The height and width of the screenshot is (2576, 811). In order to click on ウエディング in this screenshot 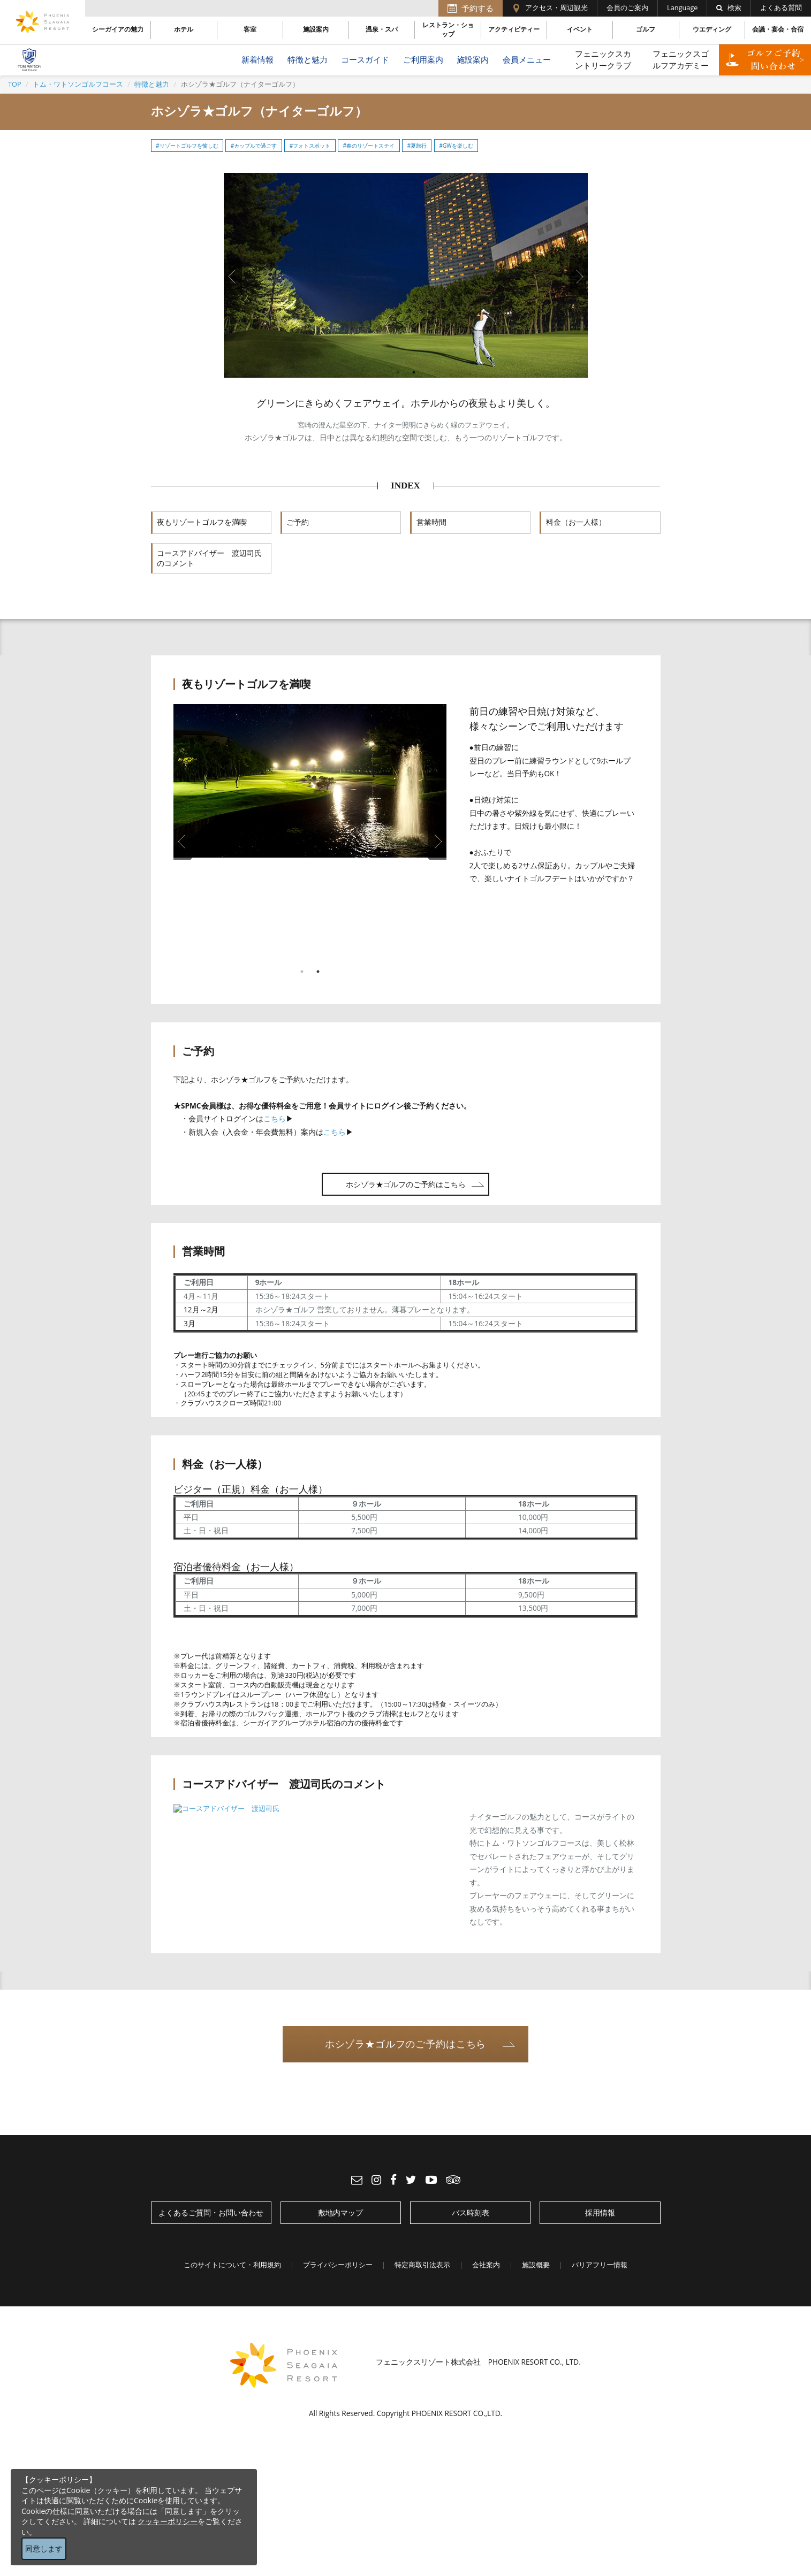, I will do `click(712, 29)`.